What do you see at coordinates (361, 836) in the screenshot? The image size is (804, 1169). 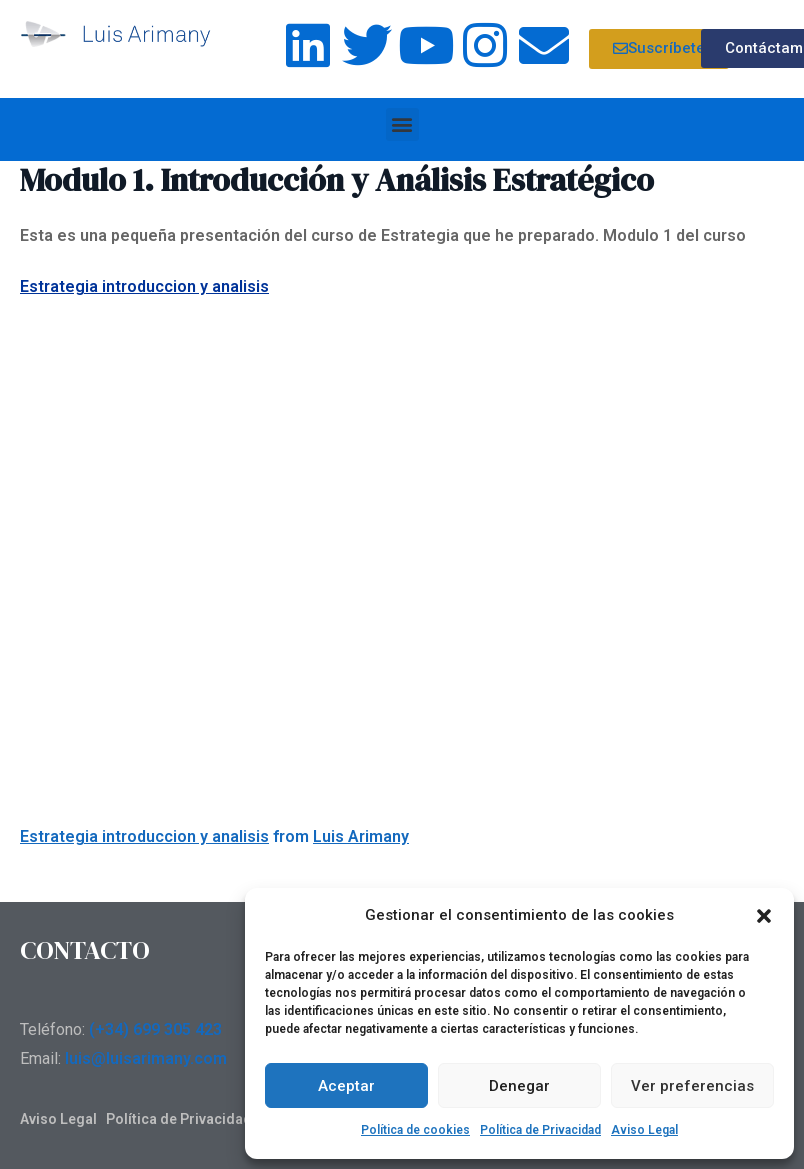 I see `Luis Arimany` at bounding box center [361, 836].